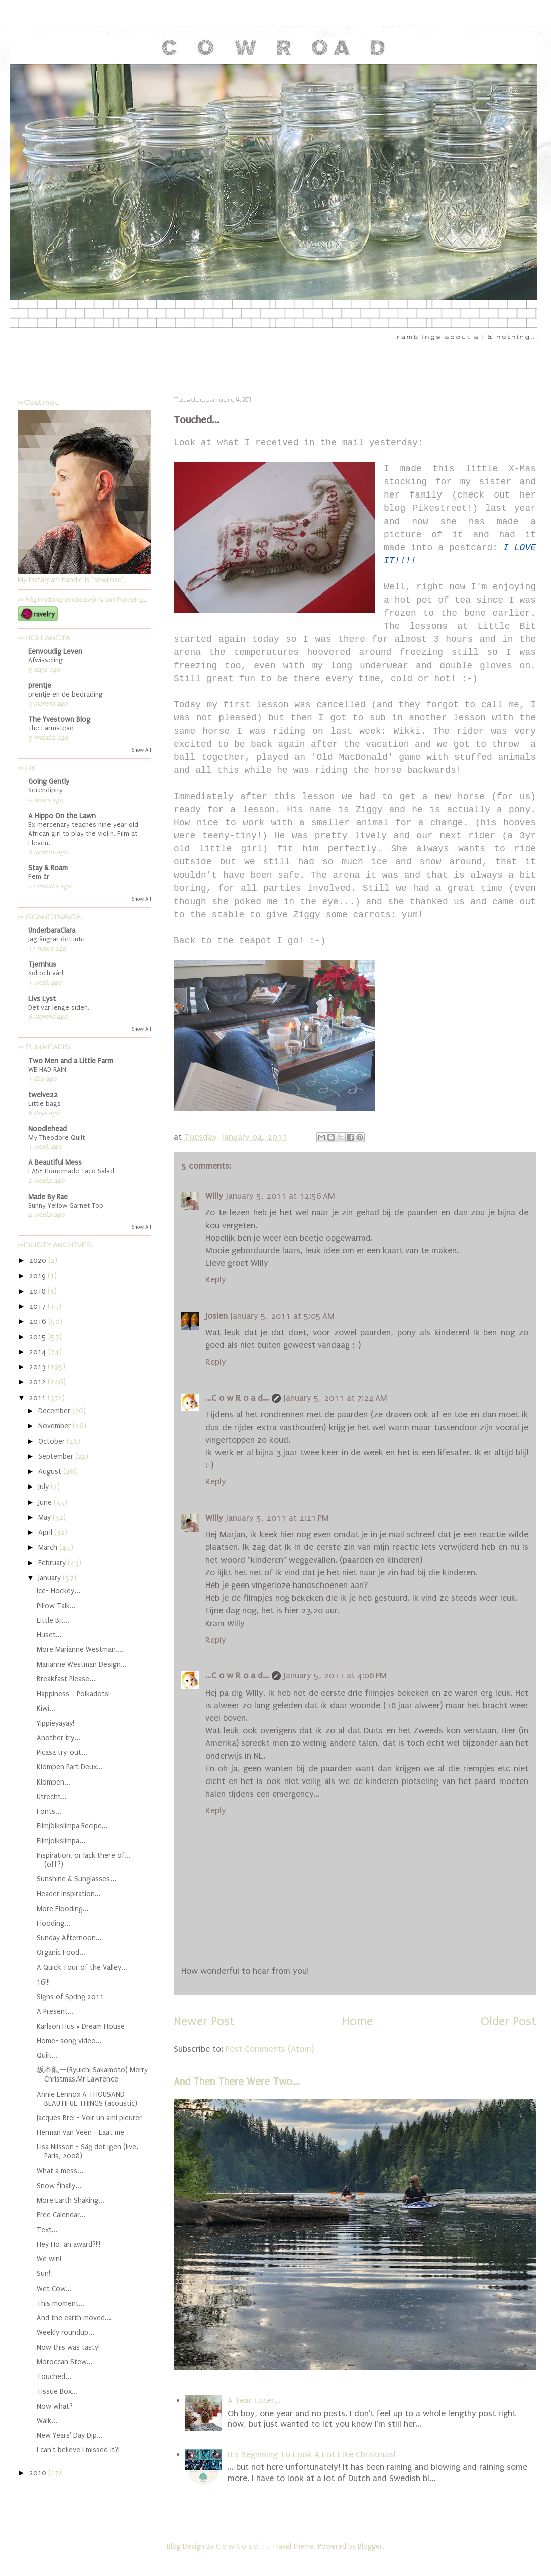 This screenshot has height=2576, width=551. What do you see at coordinates (47, 2230) in the screenshot?
I see `Text...` at bounding box center [47, 2230].